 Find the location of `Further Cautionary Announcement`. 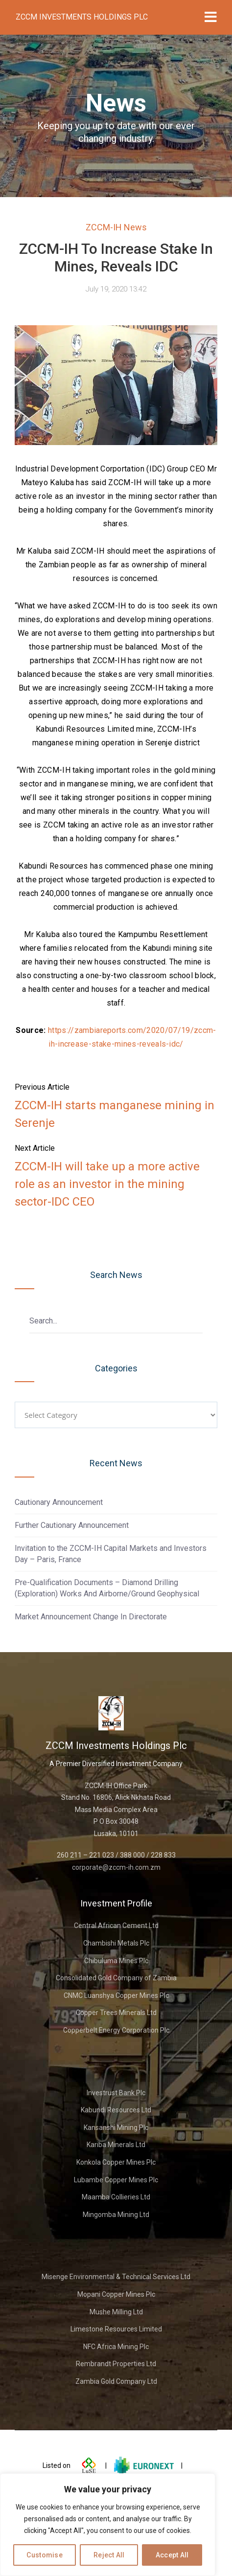

Further Cautionary Announcement is located at coordinates (72, 1525).